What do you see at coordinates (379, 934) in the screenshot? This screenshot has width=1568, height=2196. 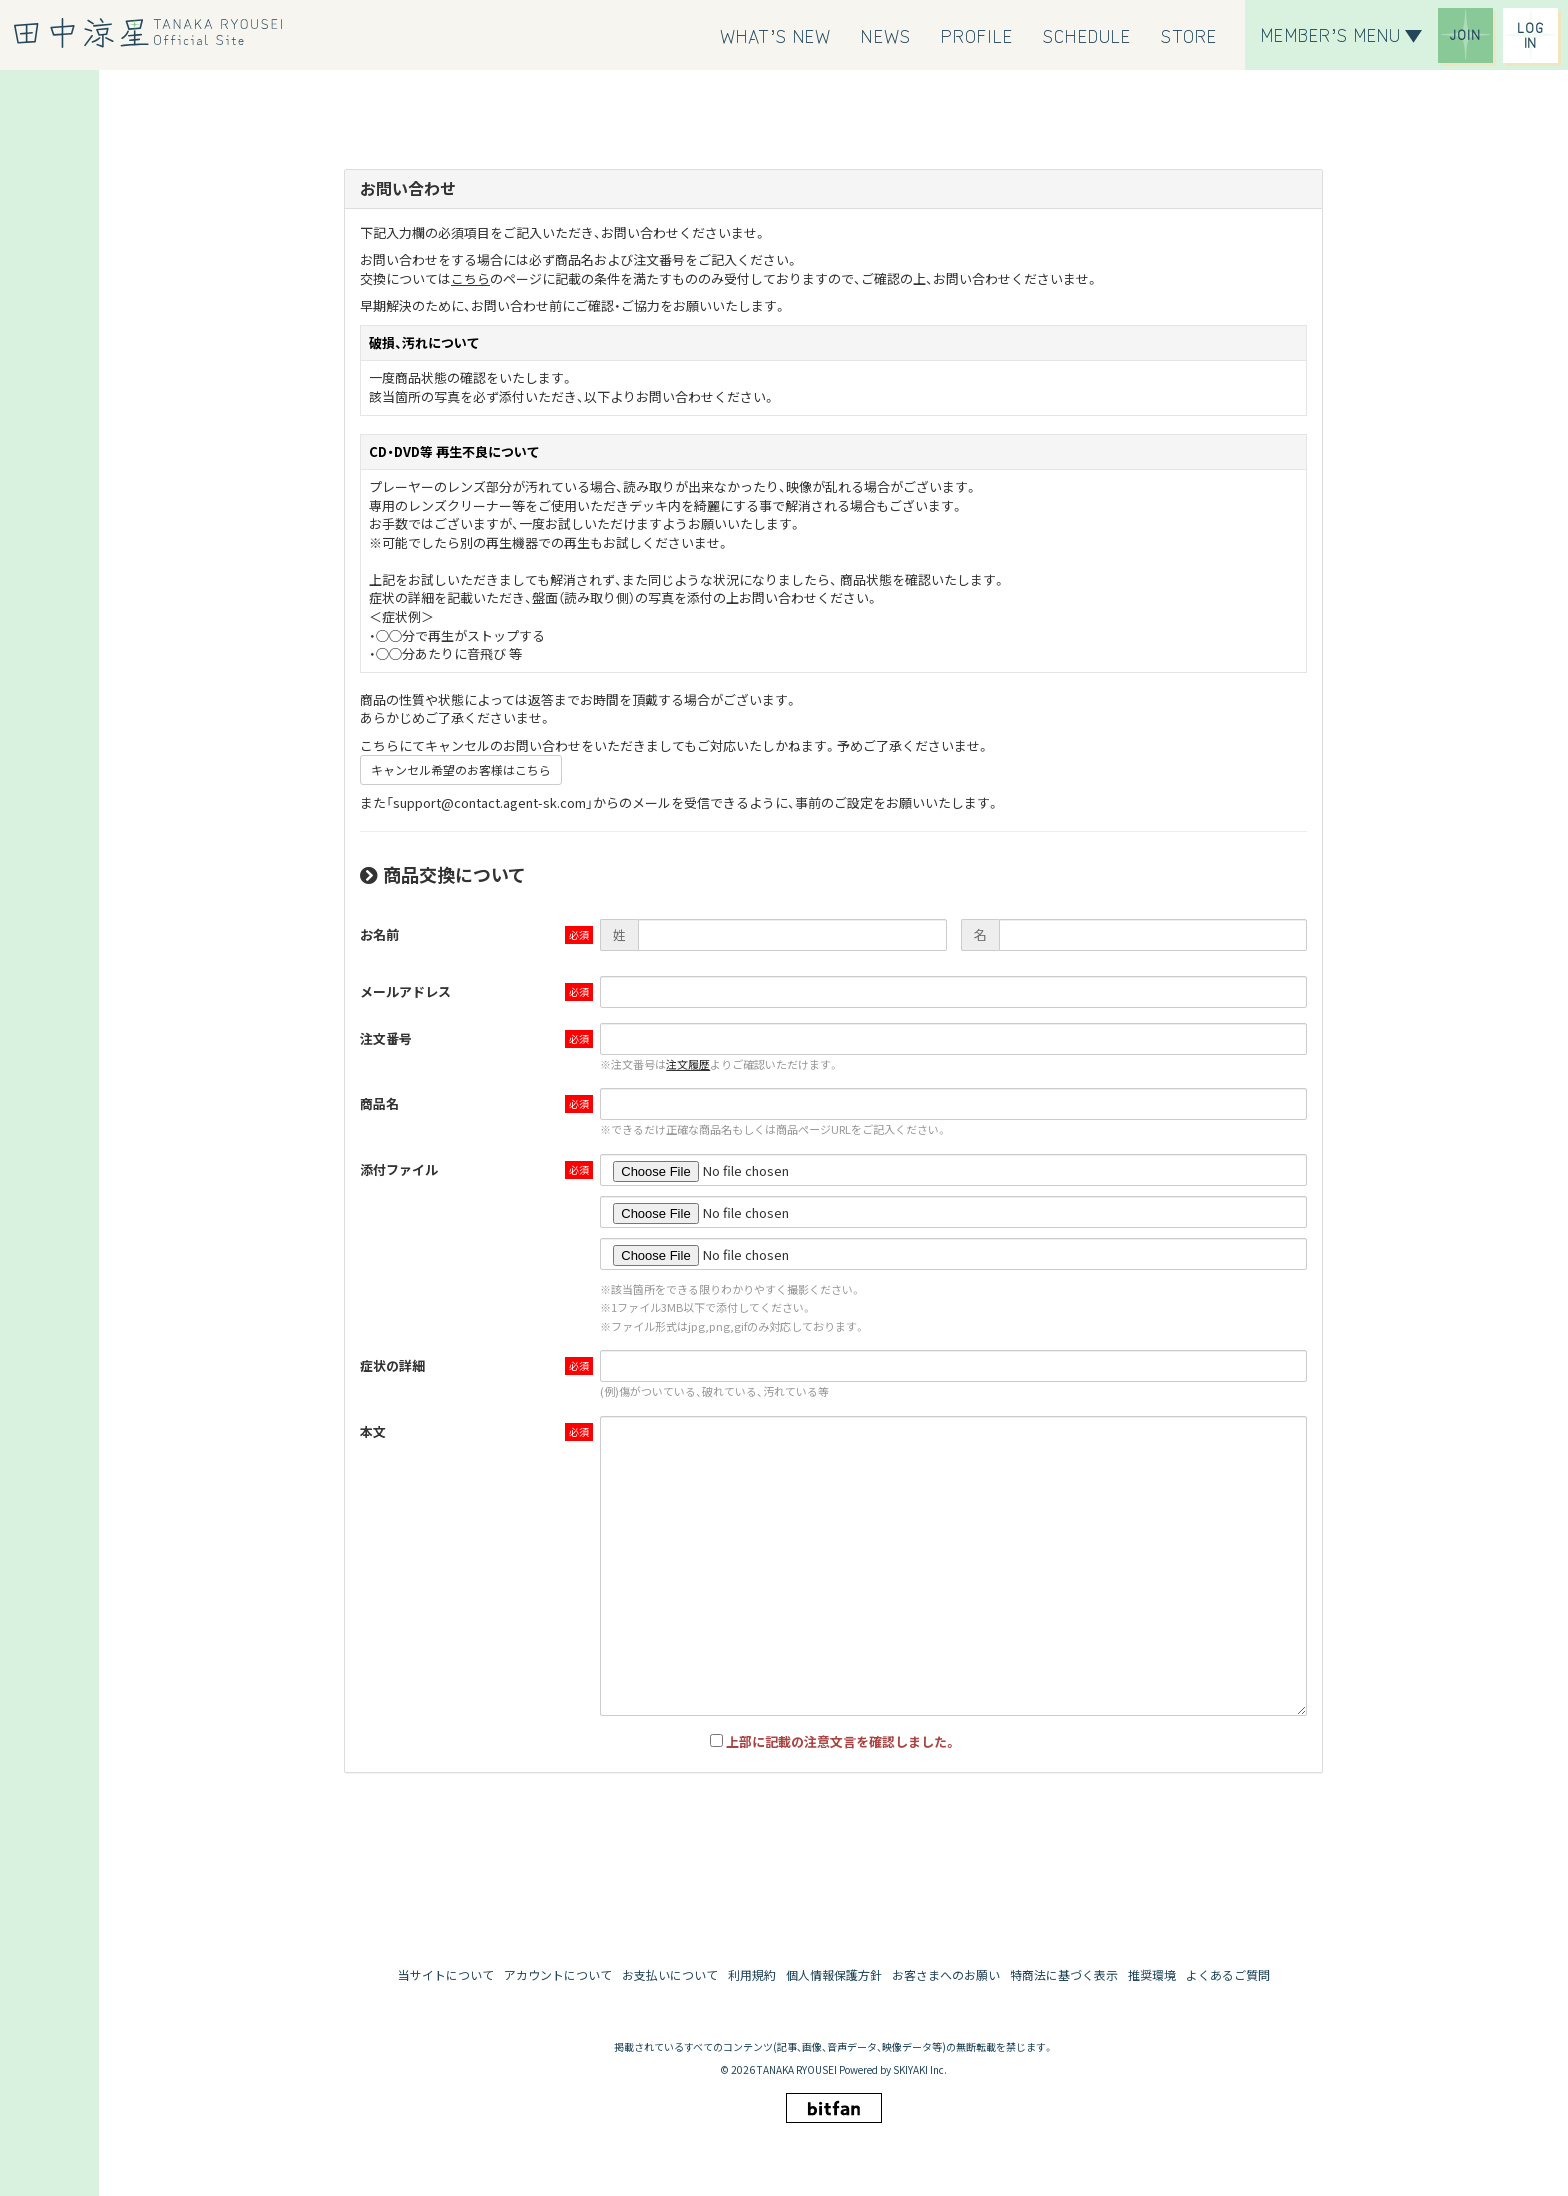 I see `お名前` at bounding box center [379, 934].